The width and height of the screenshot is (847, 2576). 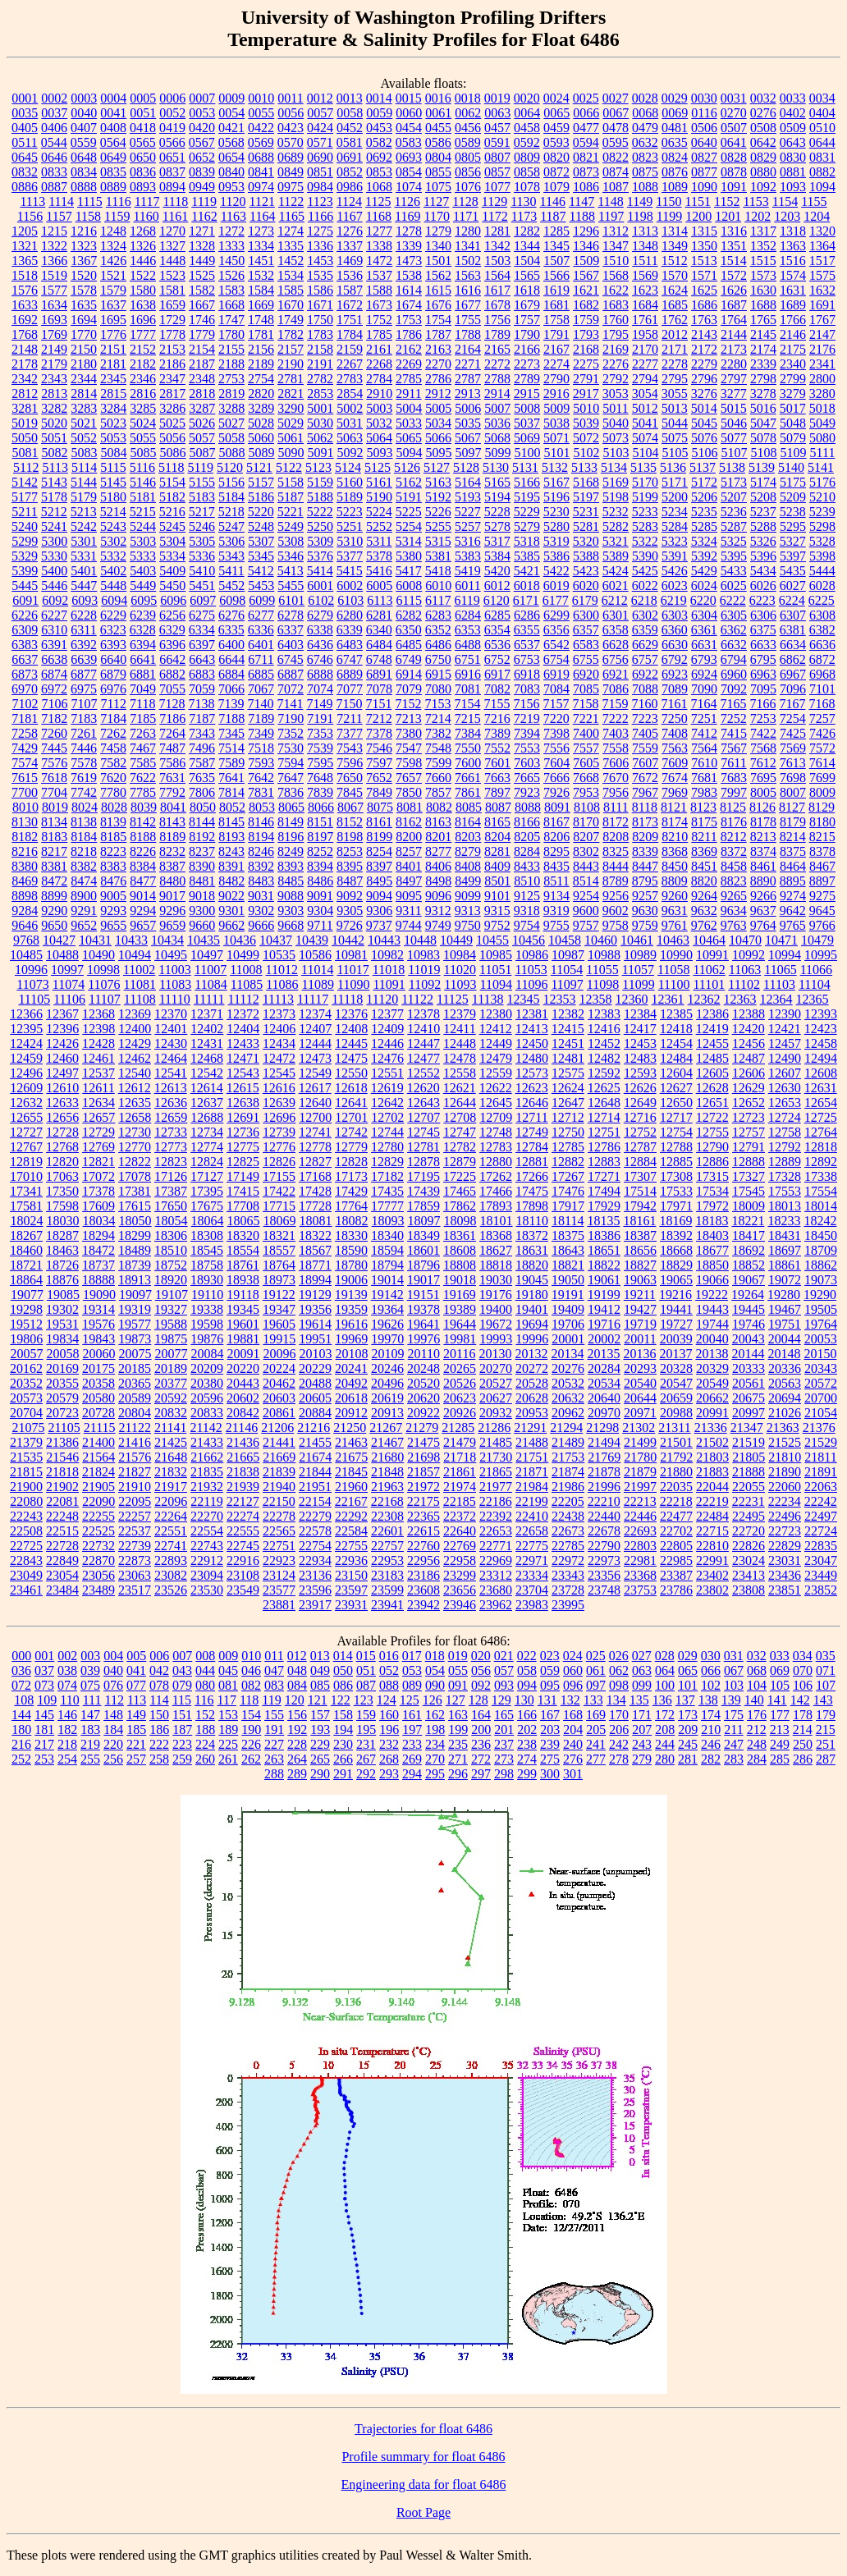 I want to click on 20075, so click(x=135, y=1354).